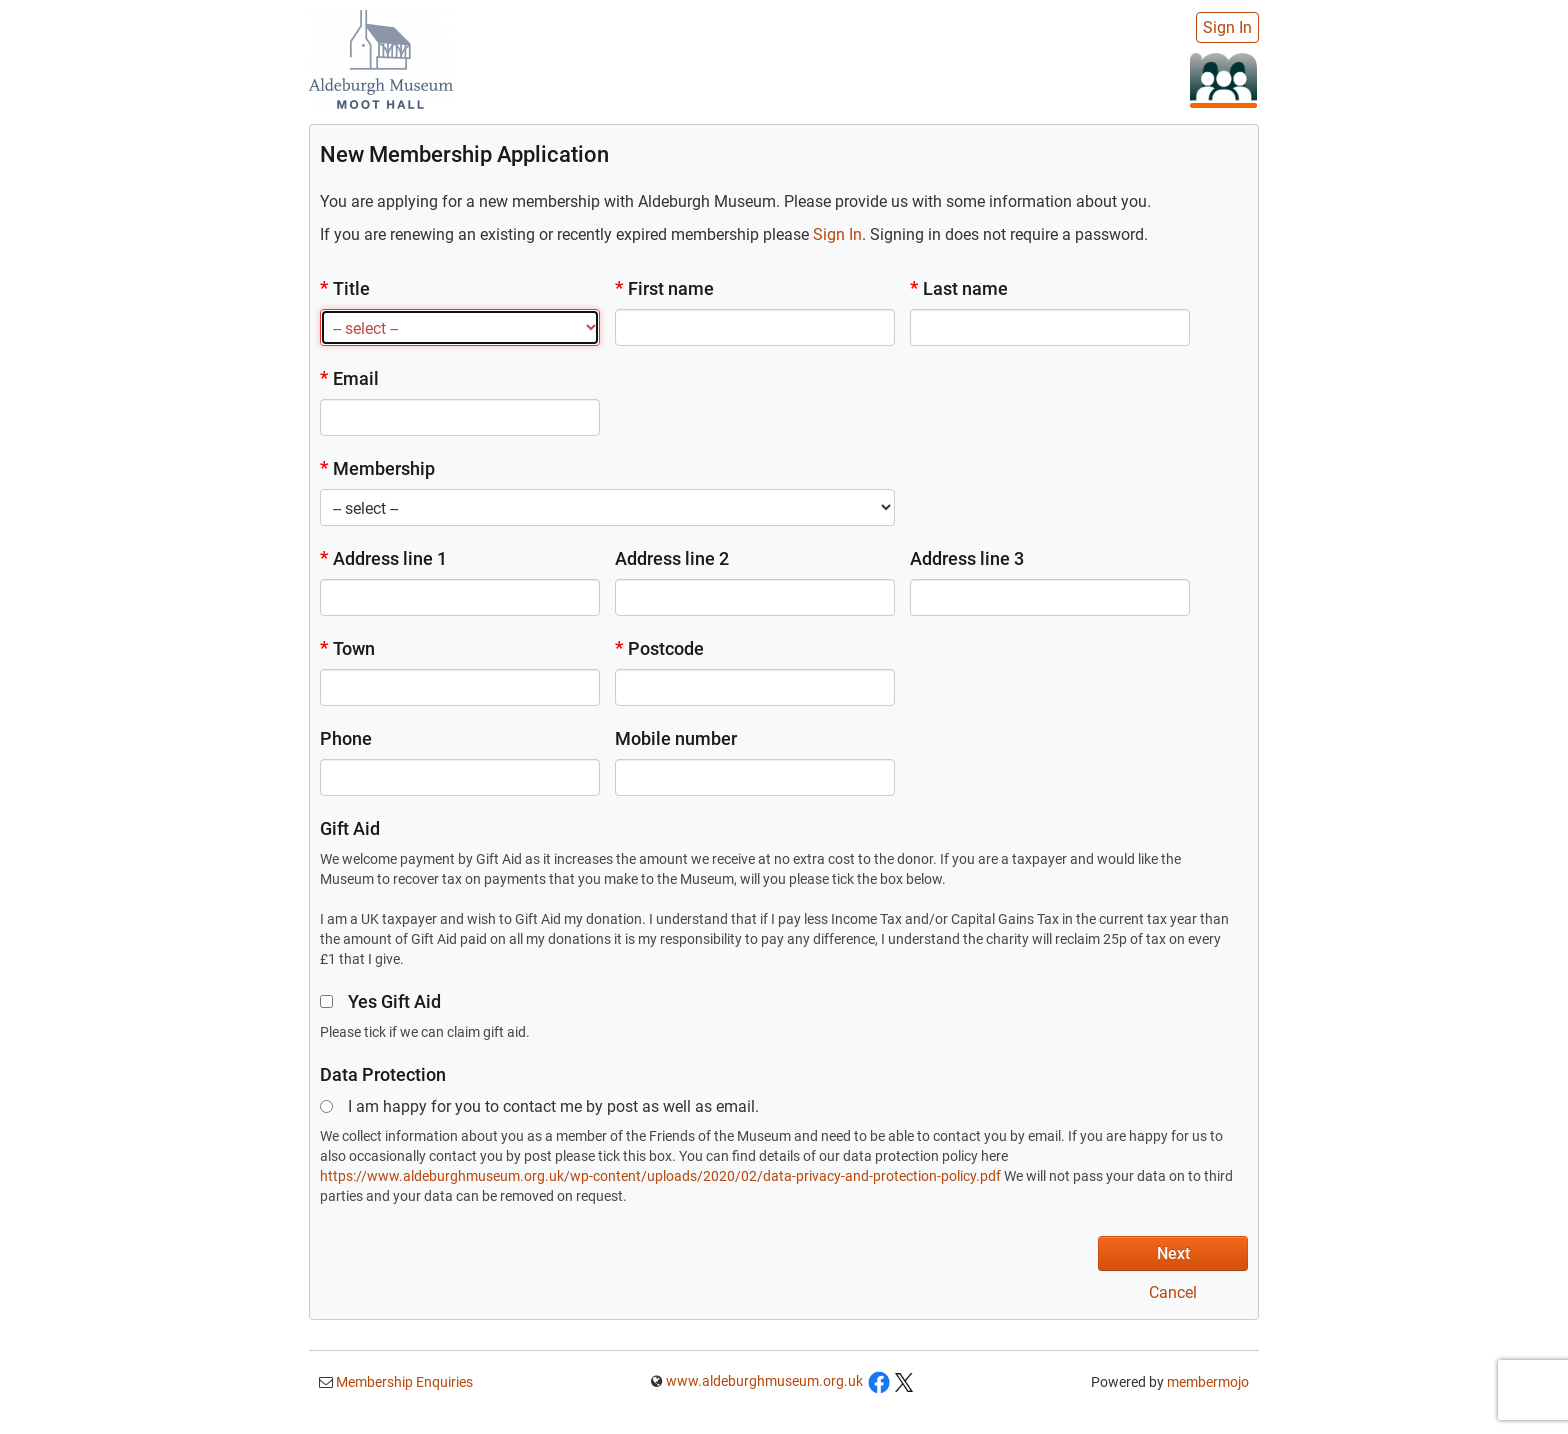 This screenshot has width=1568, height=1434. I want to click on Address line 2, so click(672, 558).